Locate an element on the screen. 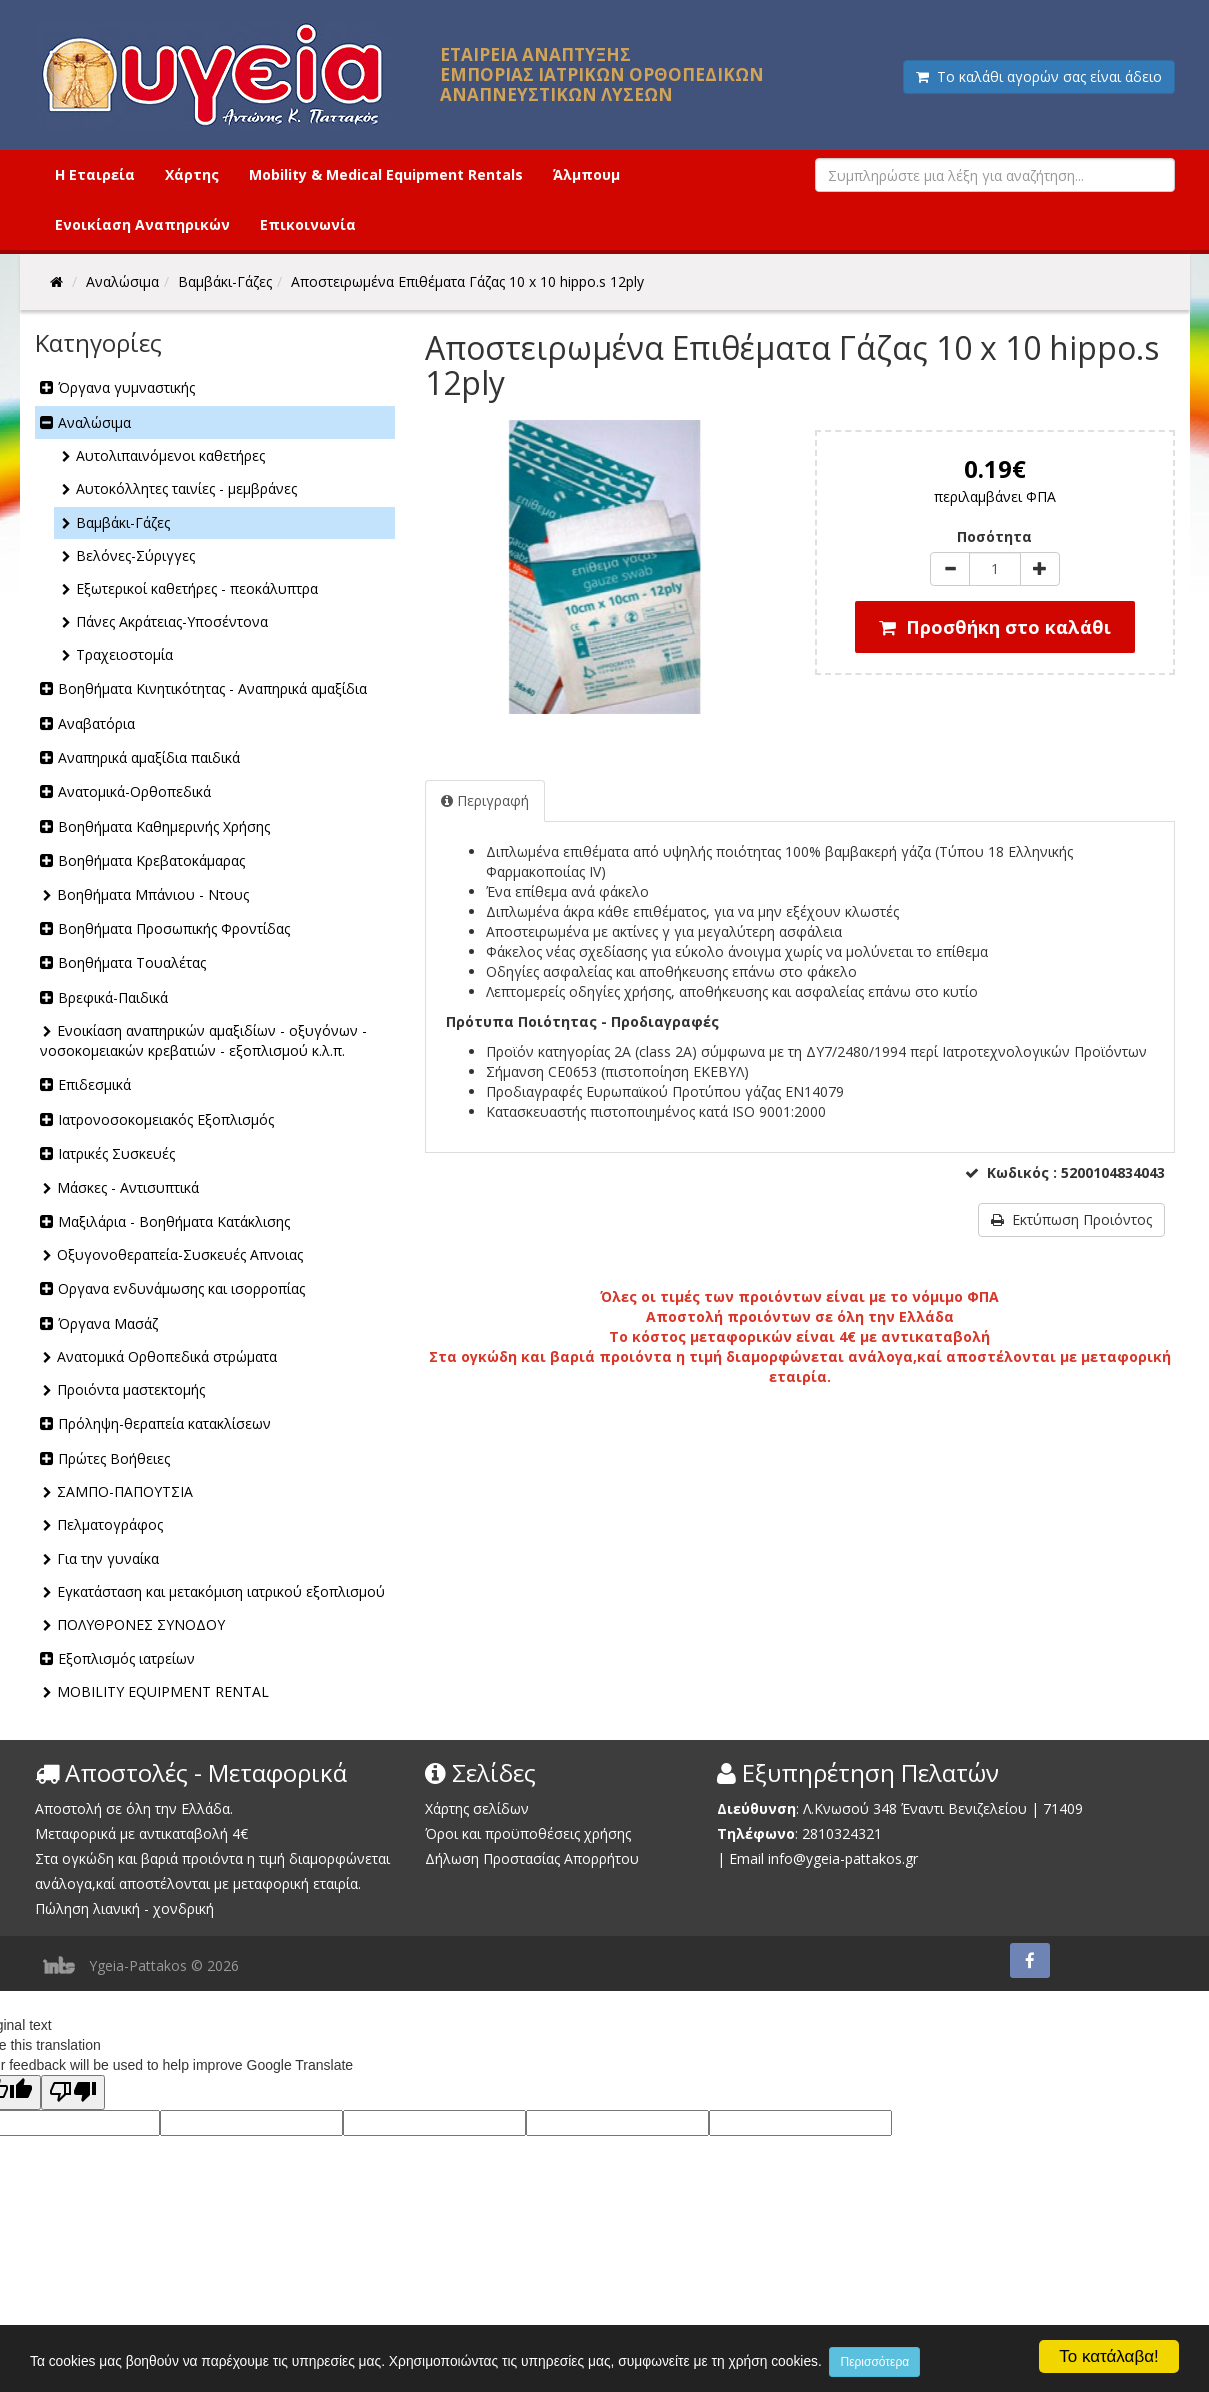 Image resolution: width=1209 pixels, height=2392 pixels. Περιγραφή is located at coordinates (485, 800).